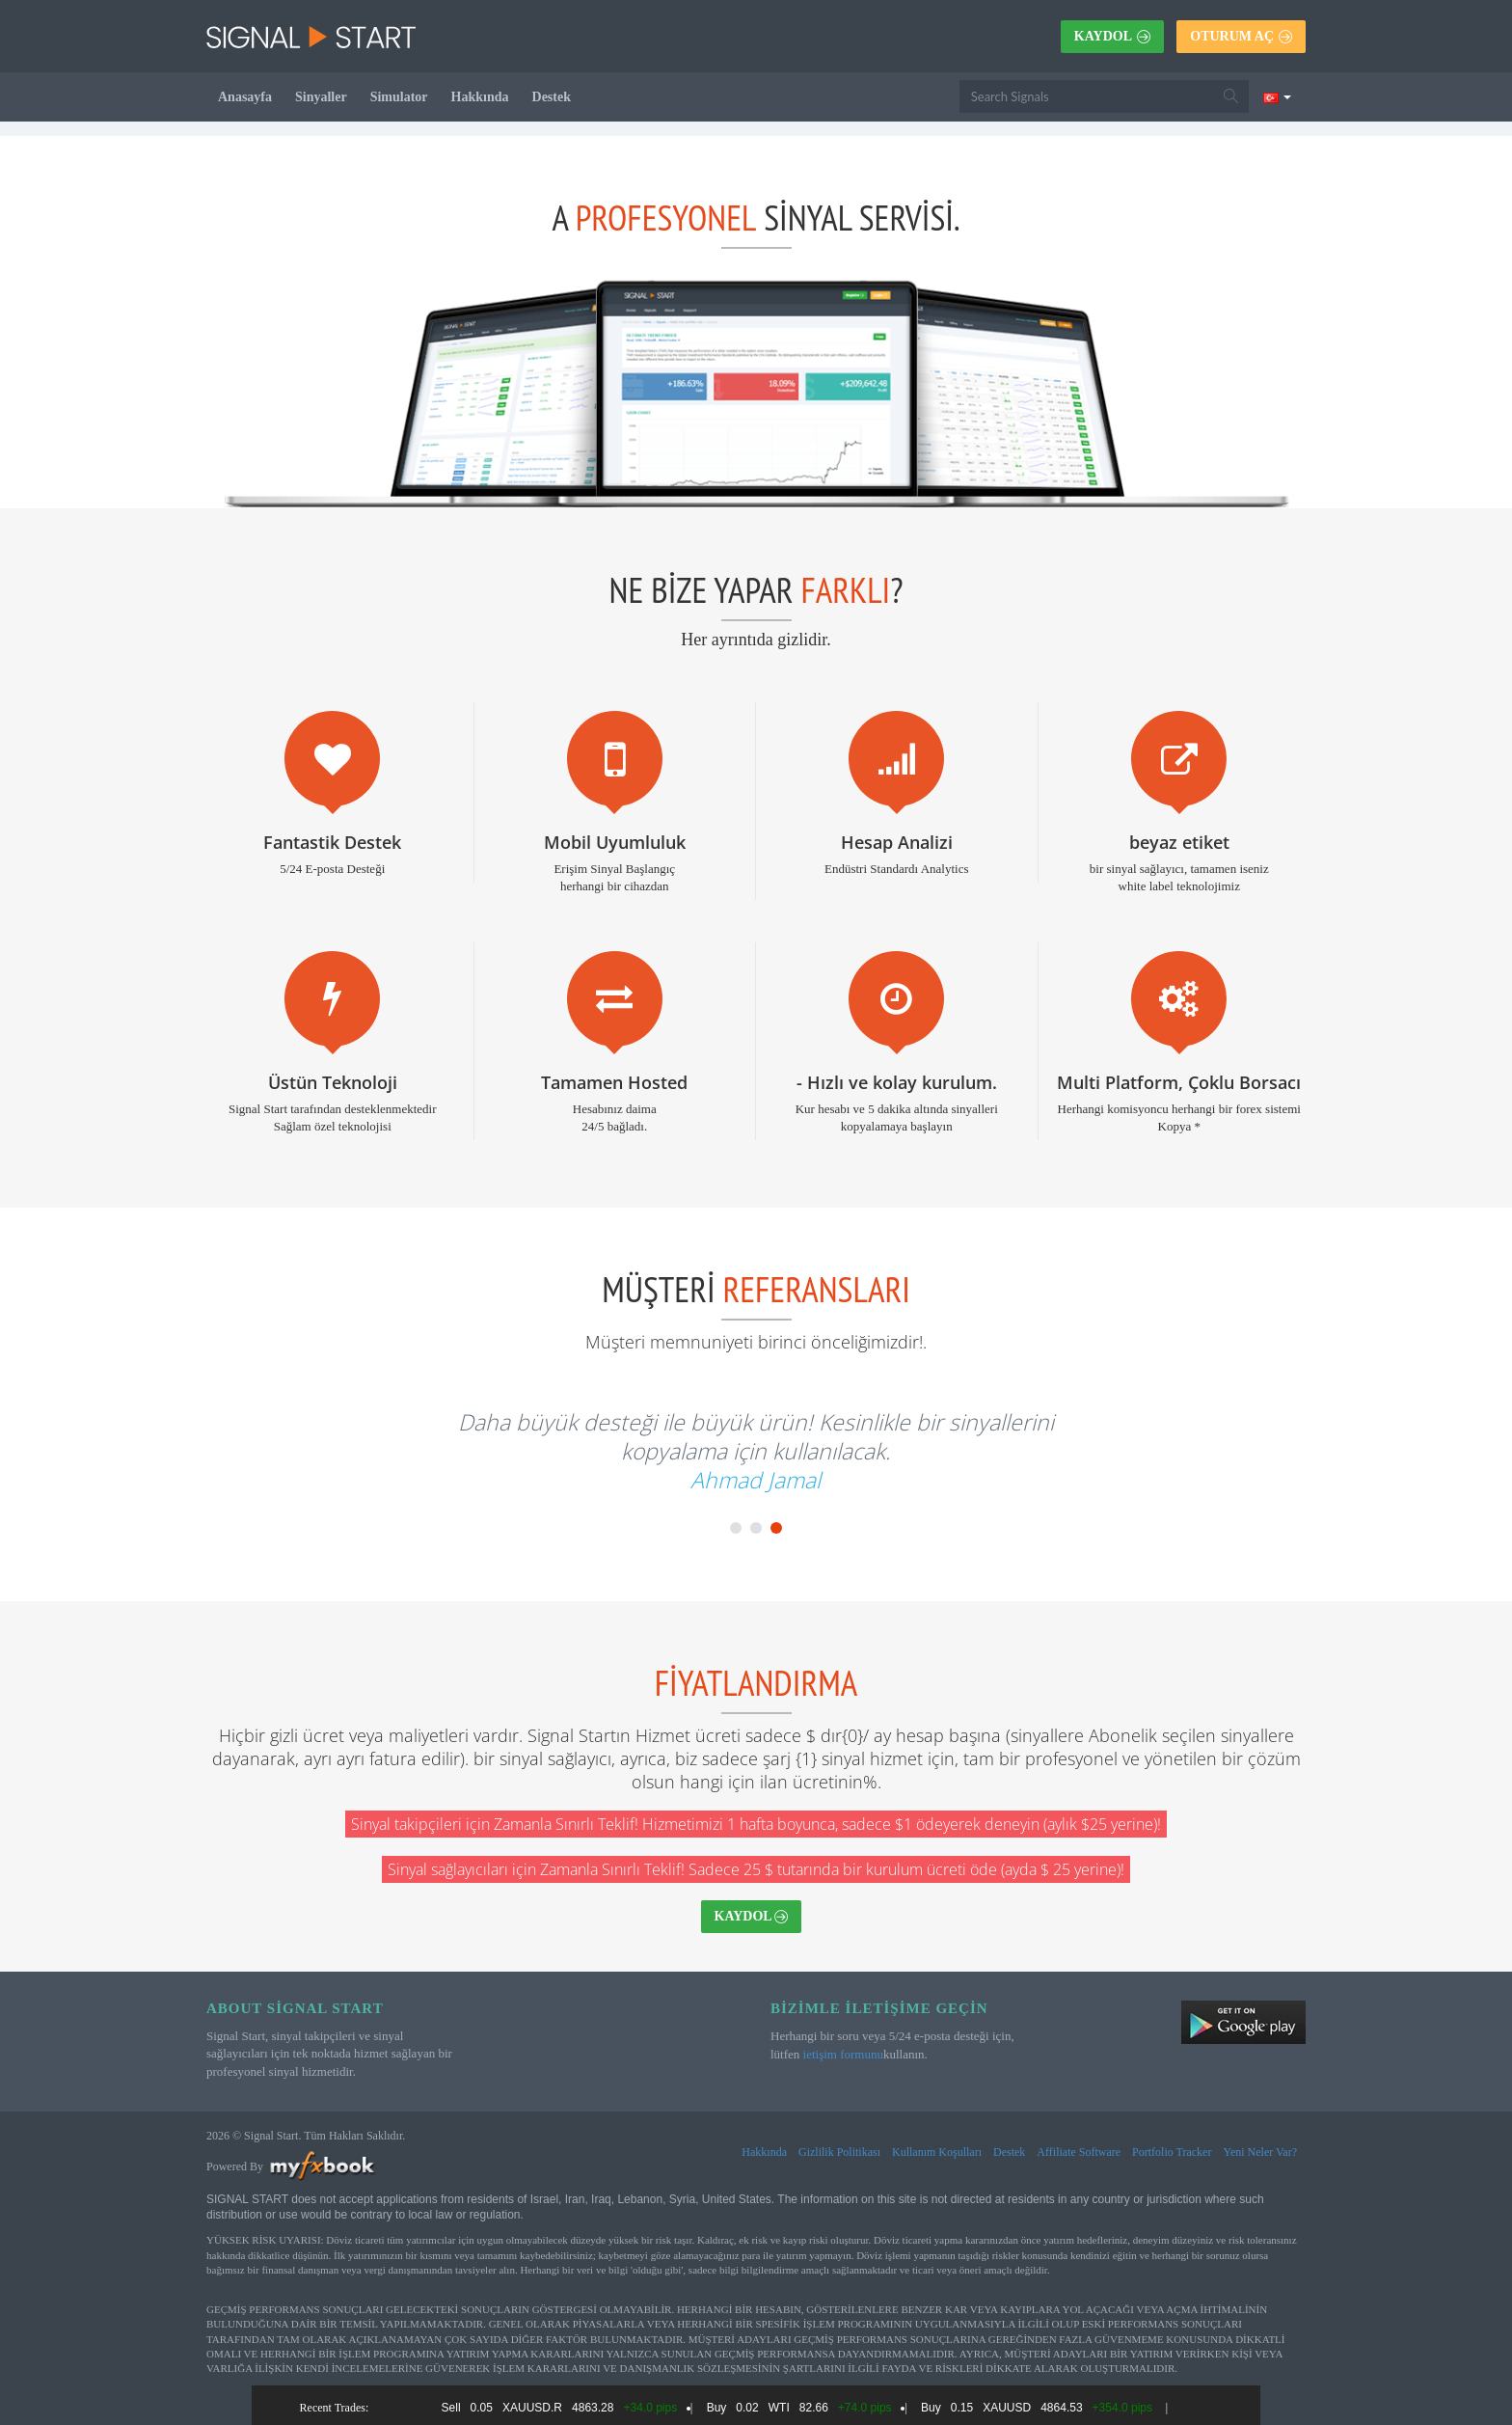 This screenshot has width=1512, height=2425. I want to click on Hakkında, so click(480, 97).